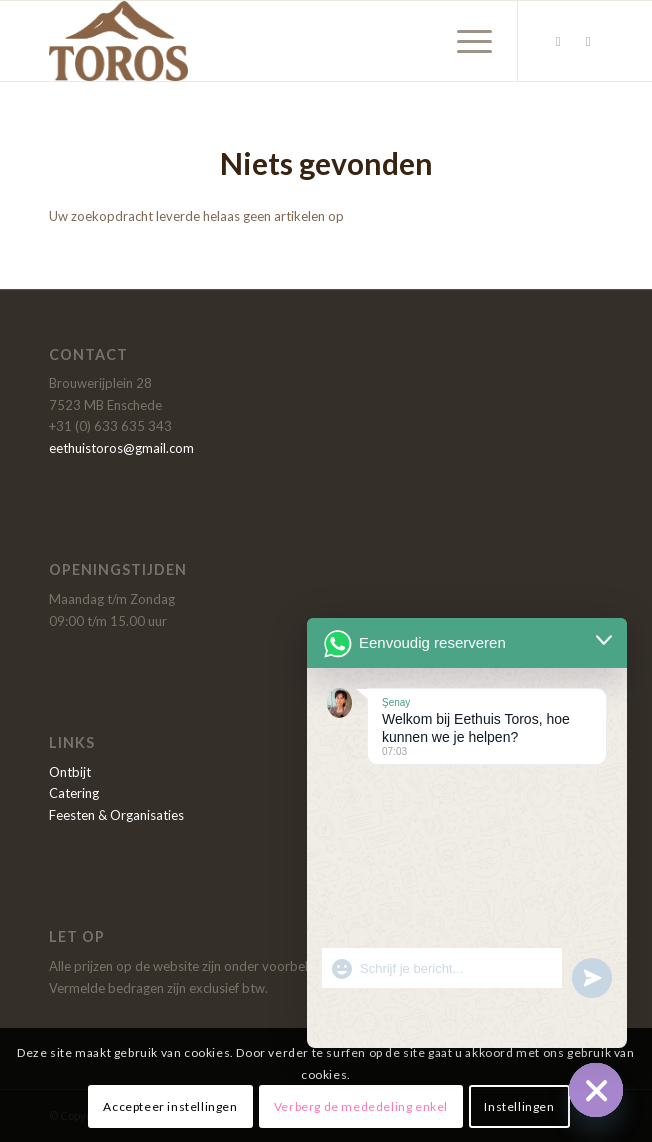 The width and height of the screenshot is (652, 1142). Describe the element at coordinates (116, 815) in the screenshot. I see `Feesten & Organisaties` at that location.